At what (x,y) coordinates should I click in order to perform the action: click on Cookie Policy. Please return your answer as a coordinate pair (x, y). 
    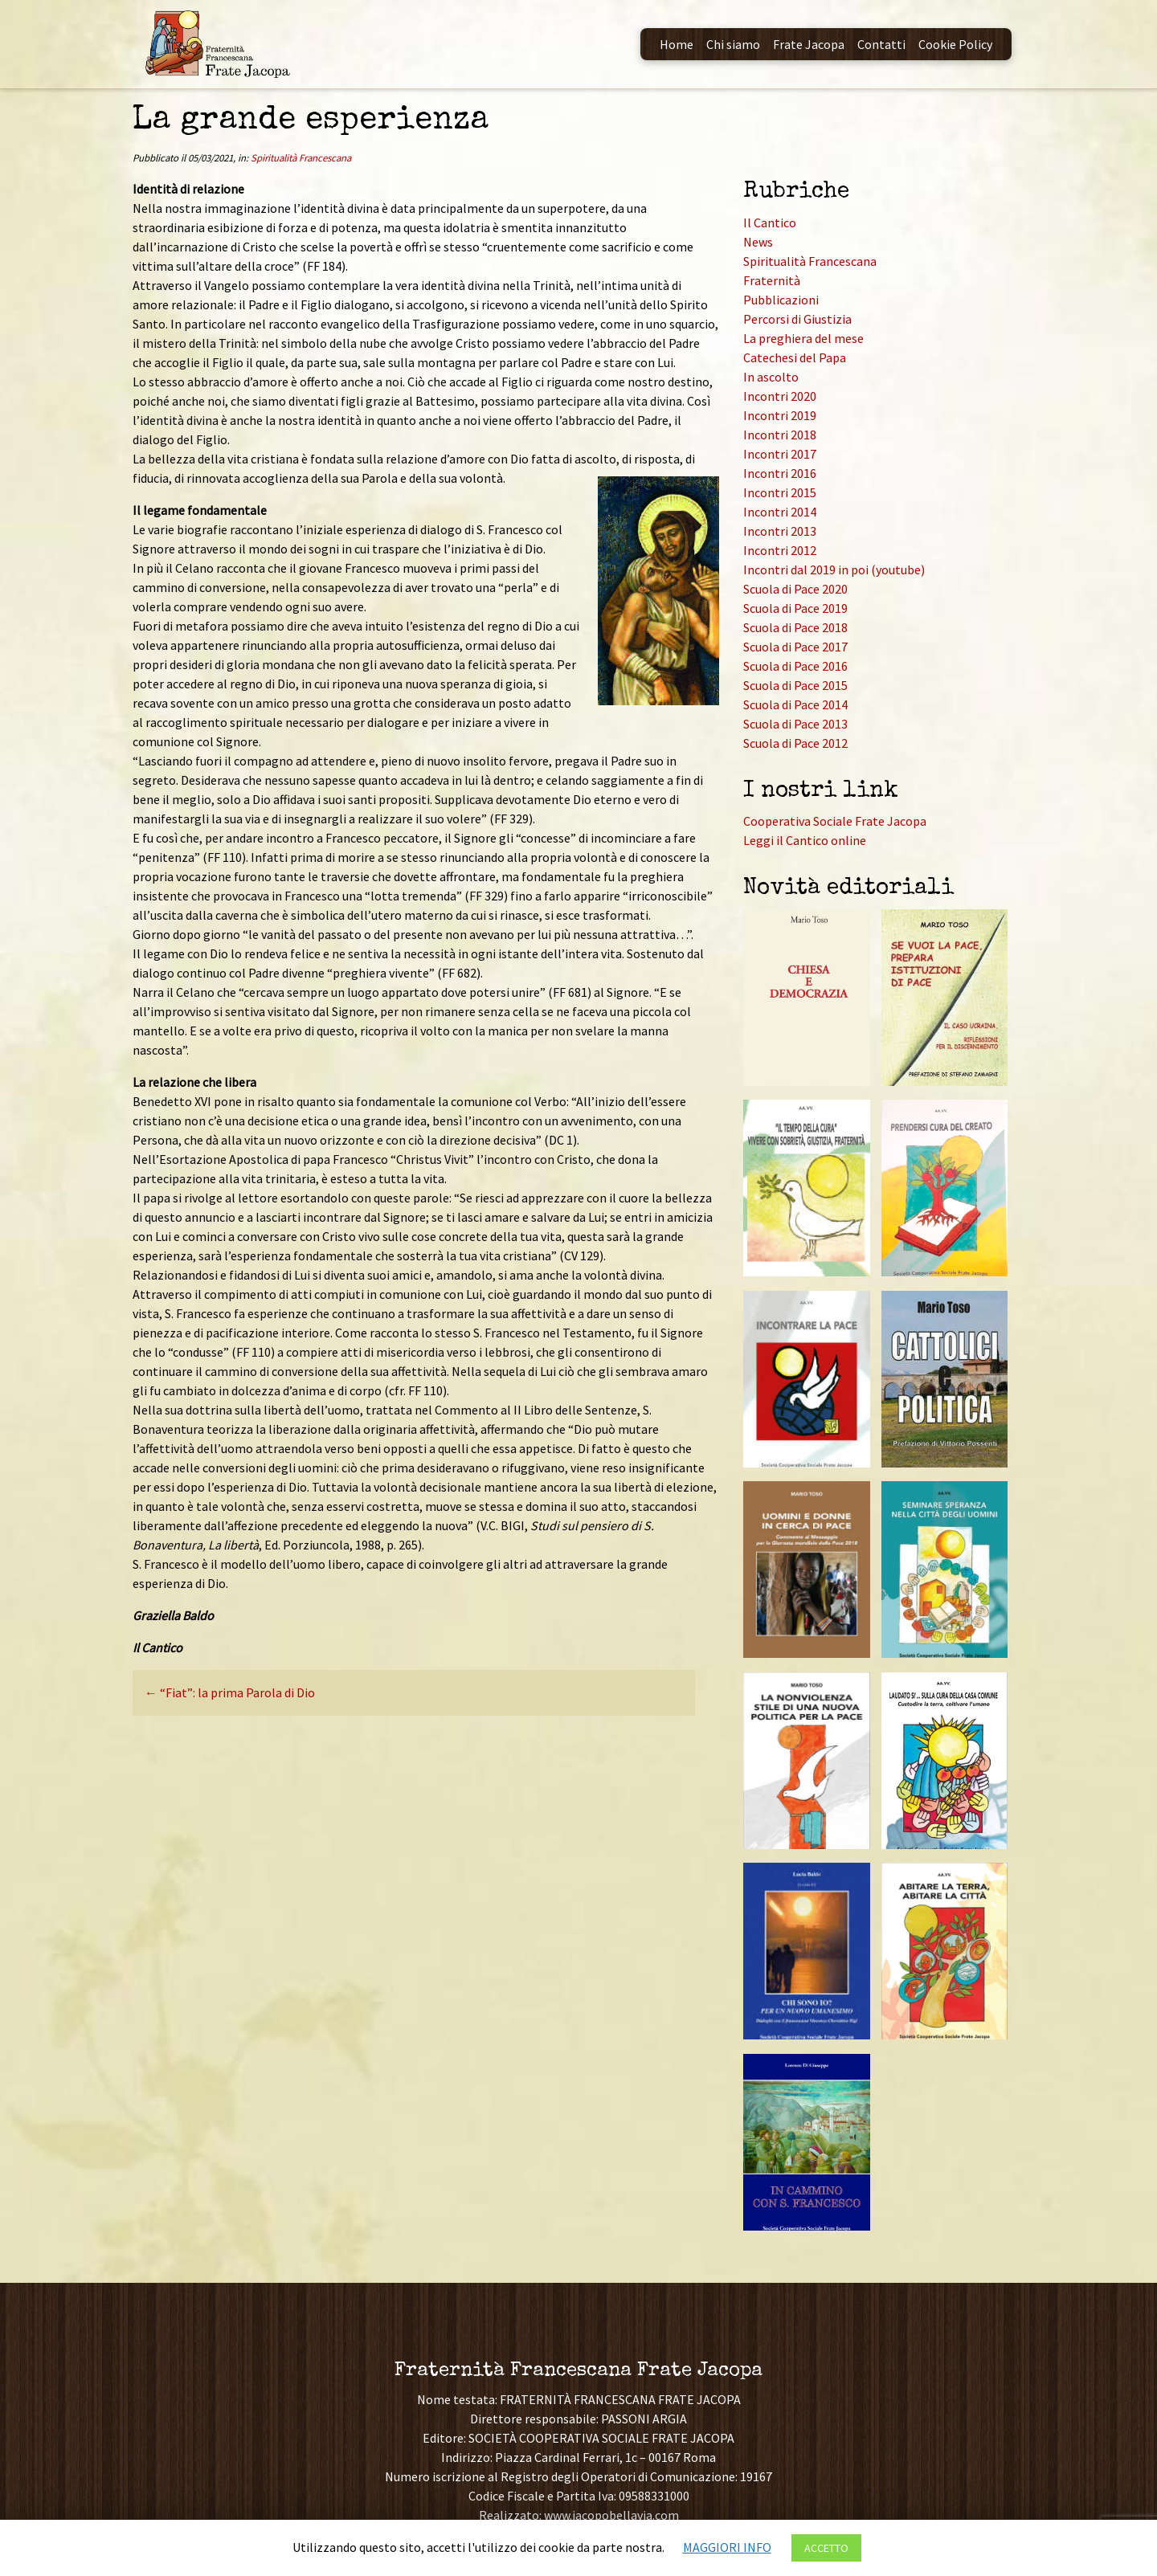
    Looking at the image, I should click on (955, 44).